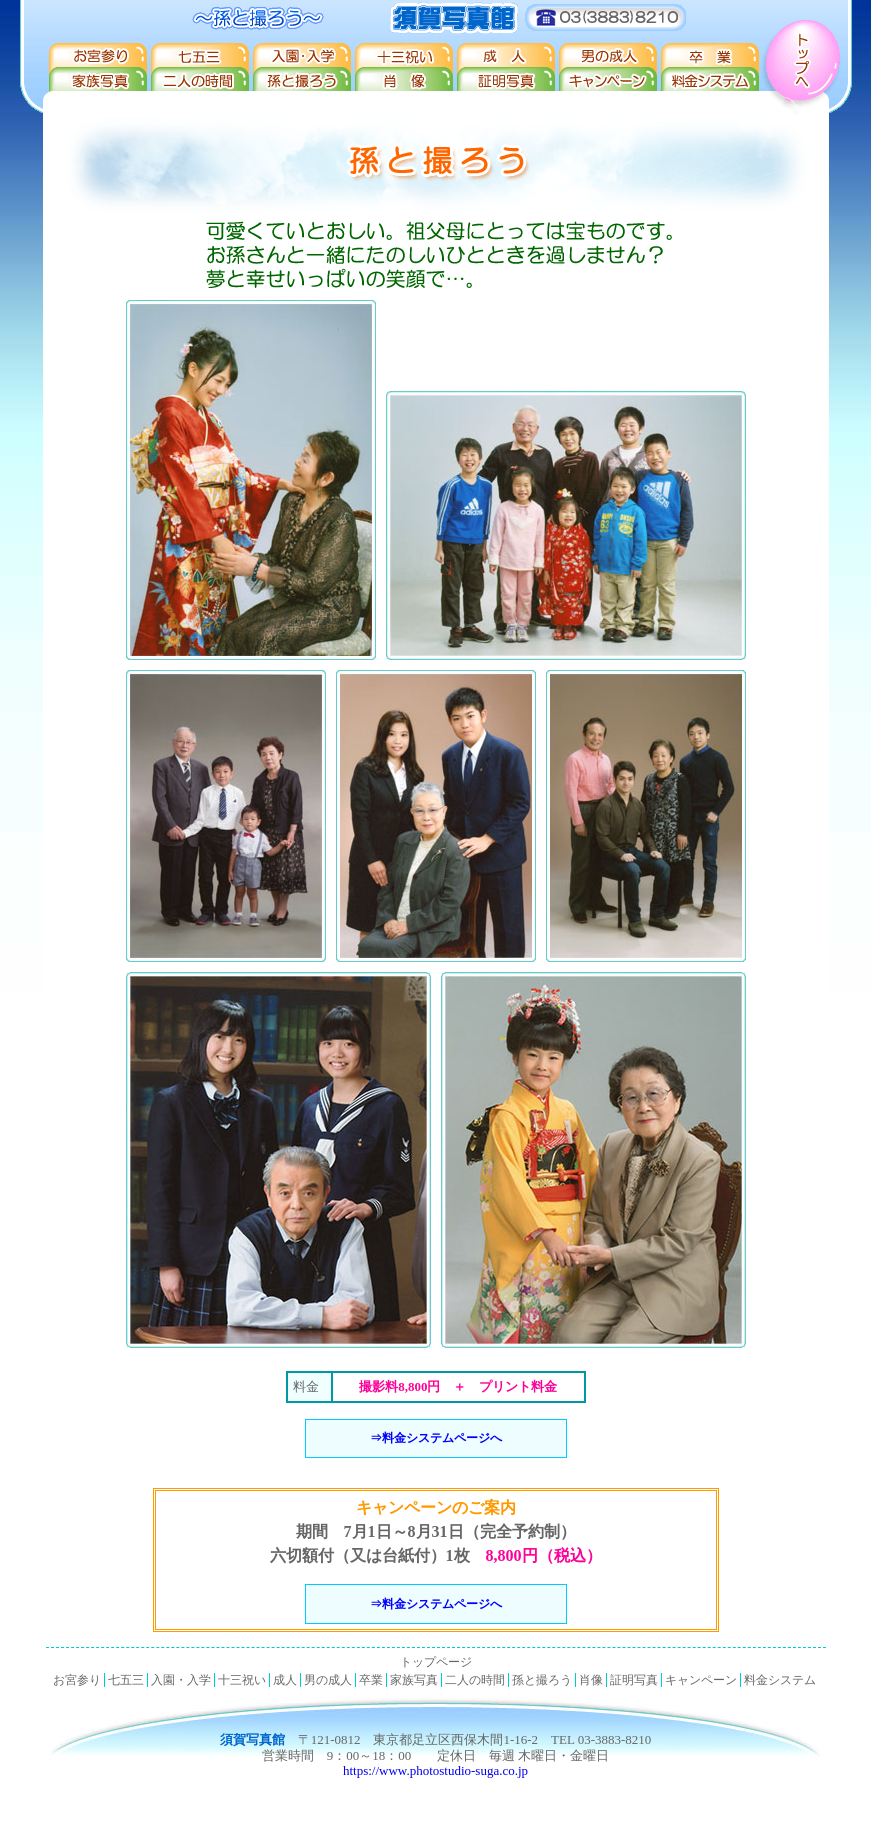 This screenshot has width=871, height=1825. I want to click on 孫と撮ろう, so click(301, 80).